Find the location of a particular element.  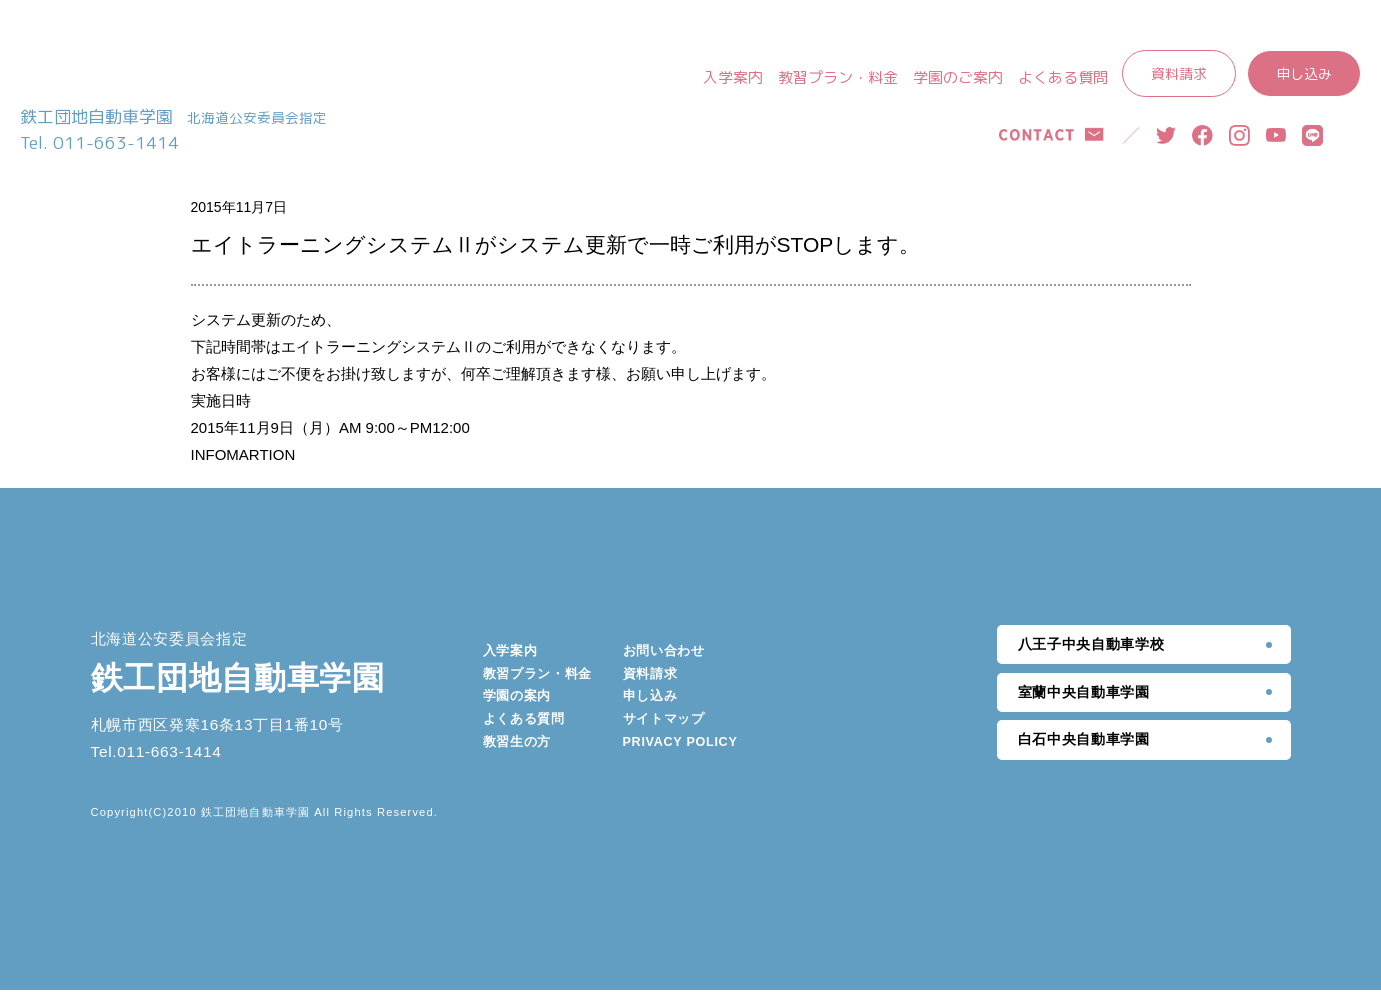

学園の案内 is located at coordinates (517, 712).